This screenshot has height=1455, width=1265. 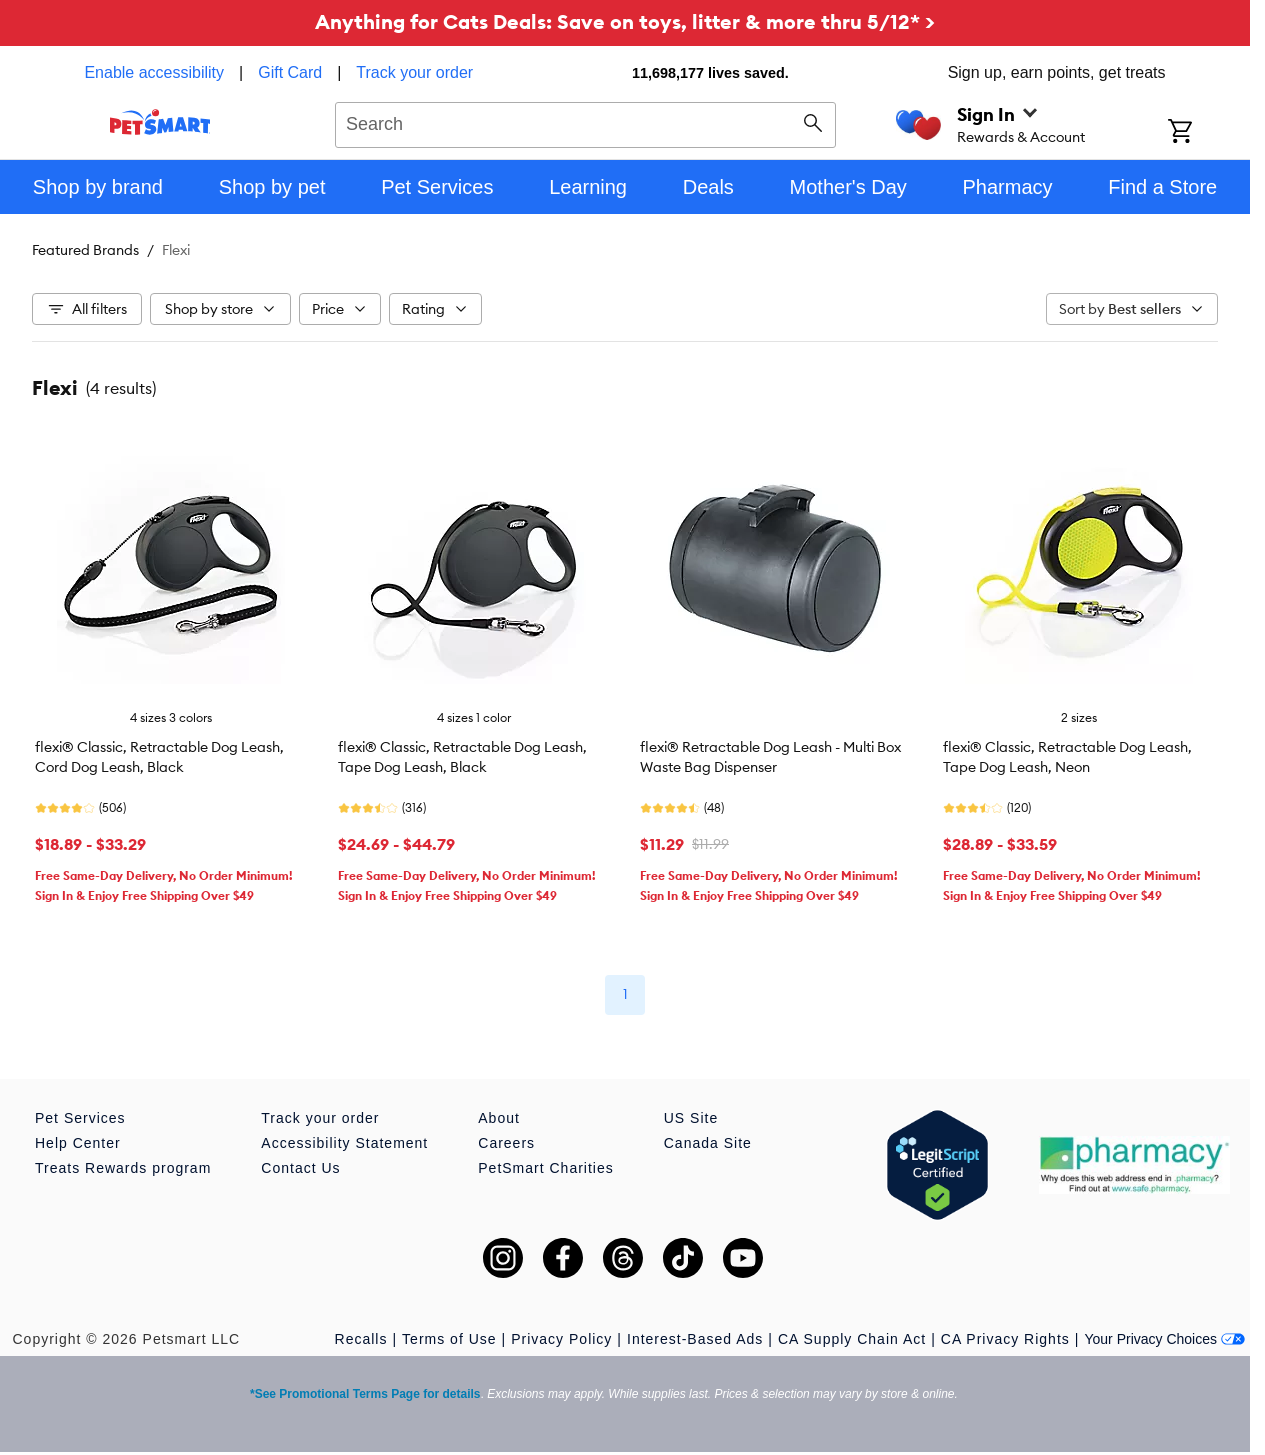 What do you see at coordinates (80, 1118) in the screenshot?
I see `Pet Services` at bounding box center [80, 1118].